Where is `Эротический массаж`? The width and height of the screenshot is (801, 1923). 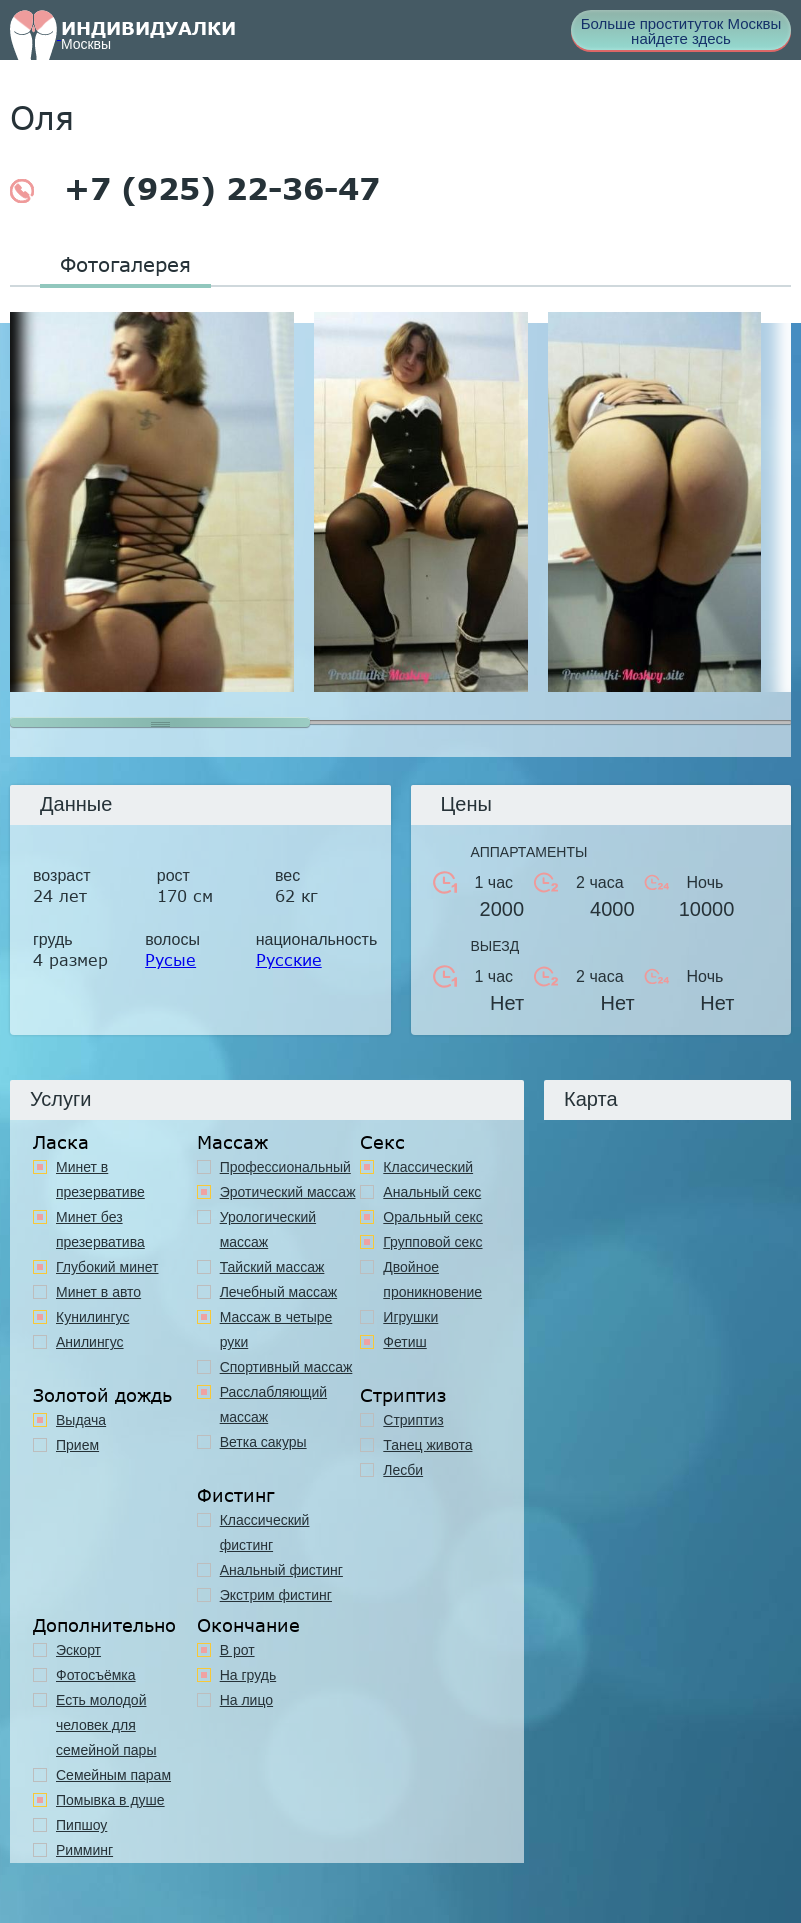
Эротический массаж is located at coordinates (288, 1192).